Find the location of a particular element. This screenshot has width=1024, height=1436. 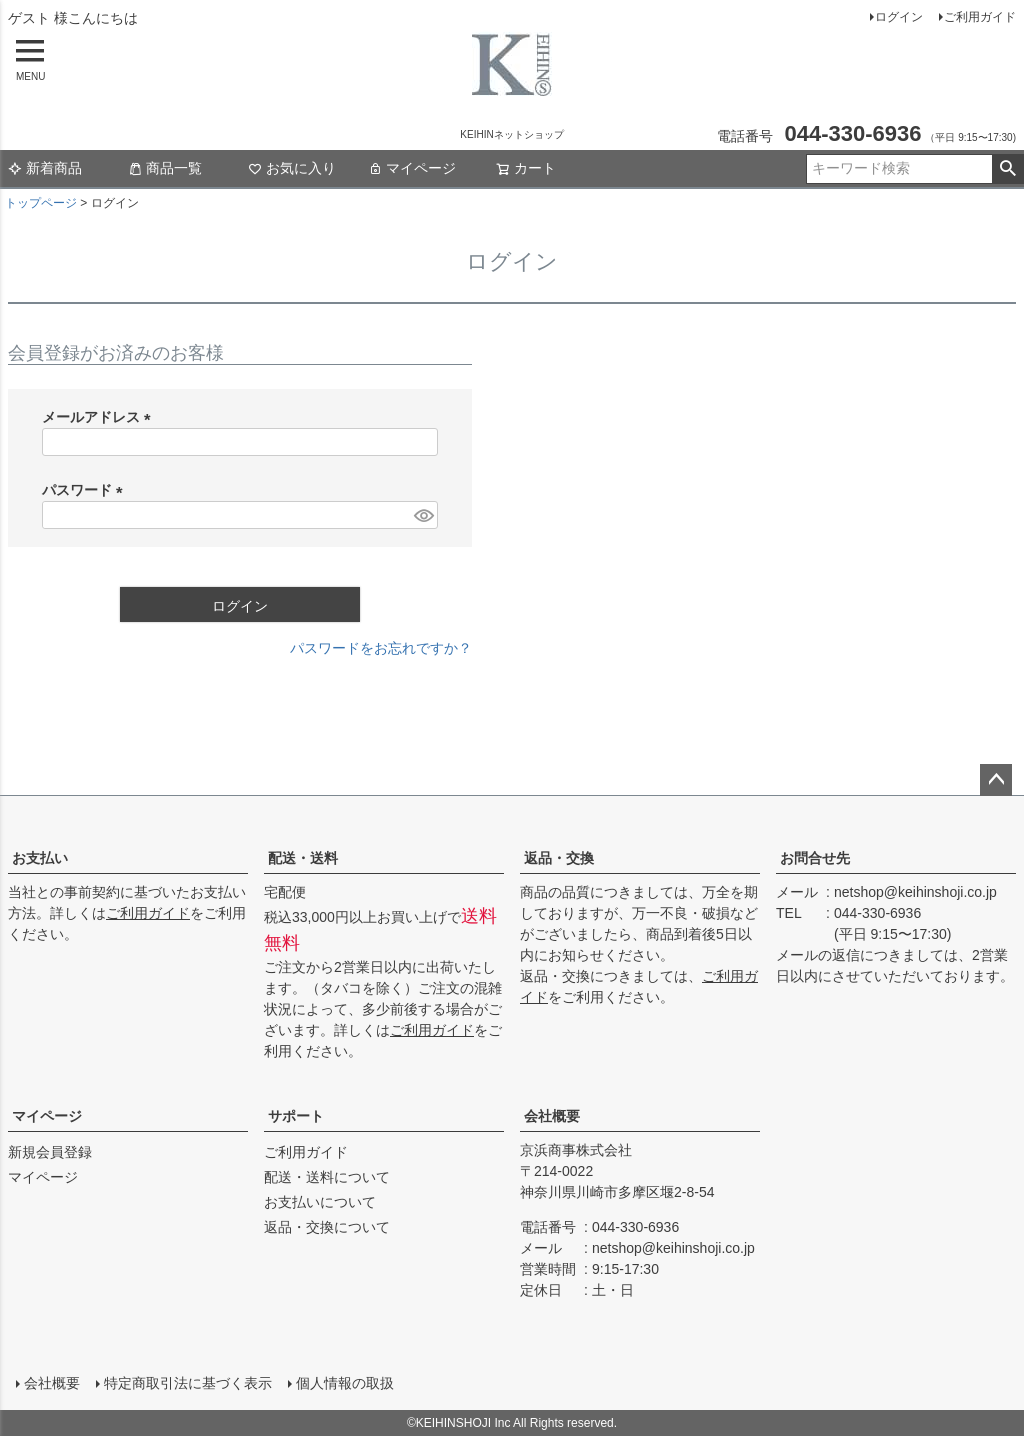

[パスワードマスク切替] is located at coordinates (423, 515).